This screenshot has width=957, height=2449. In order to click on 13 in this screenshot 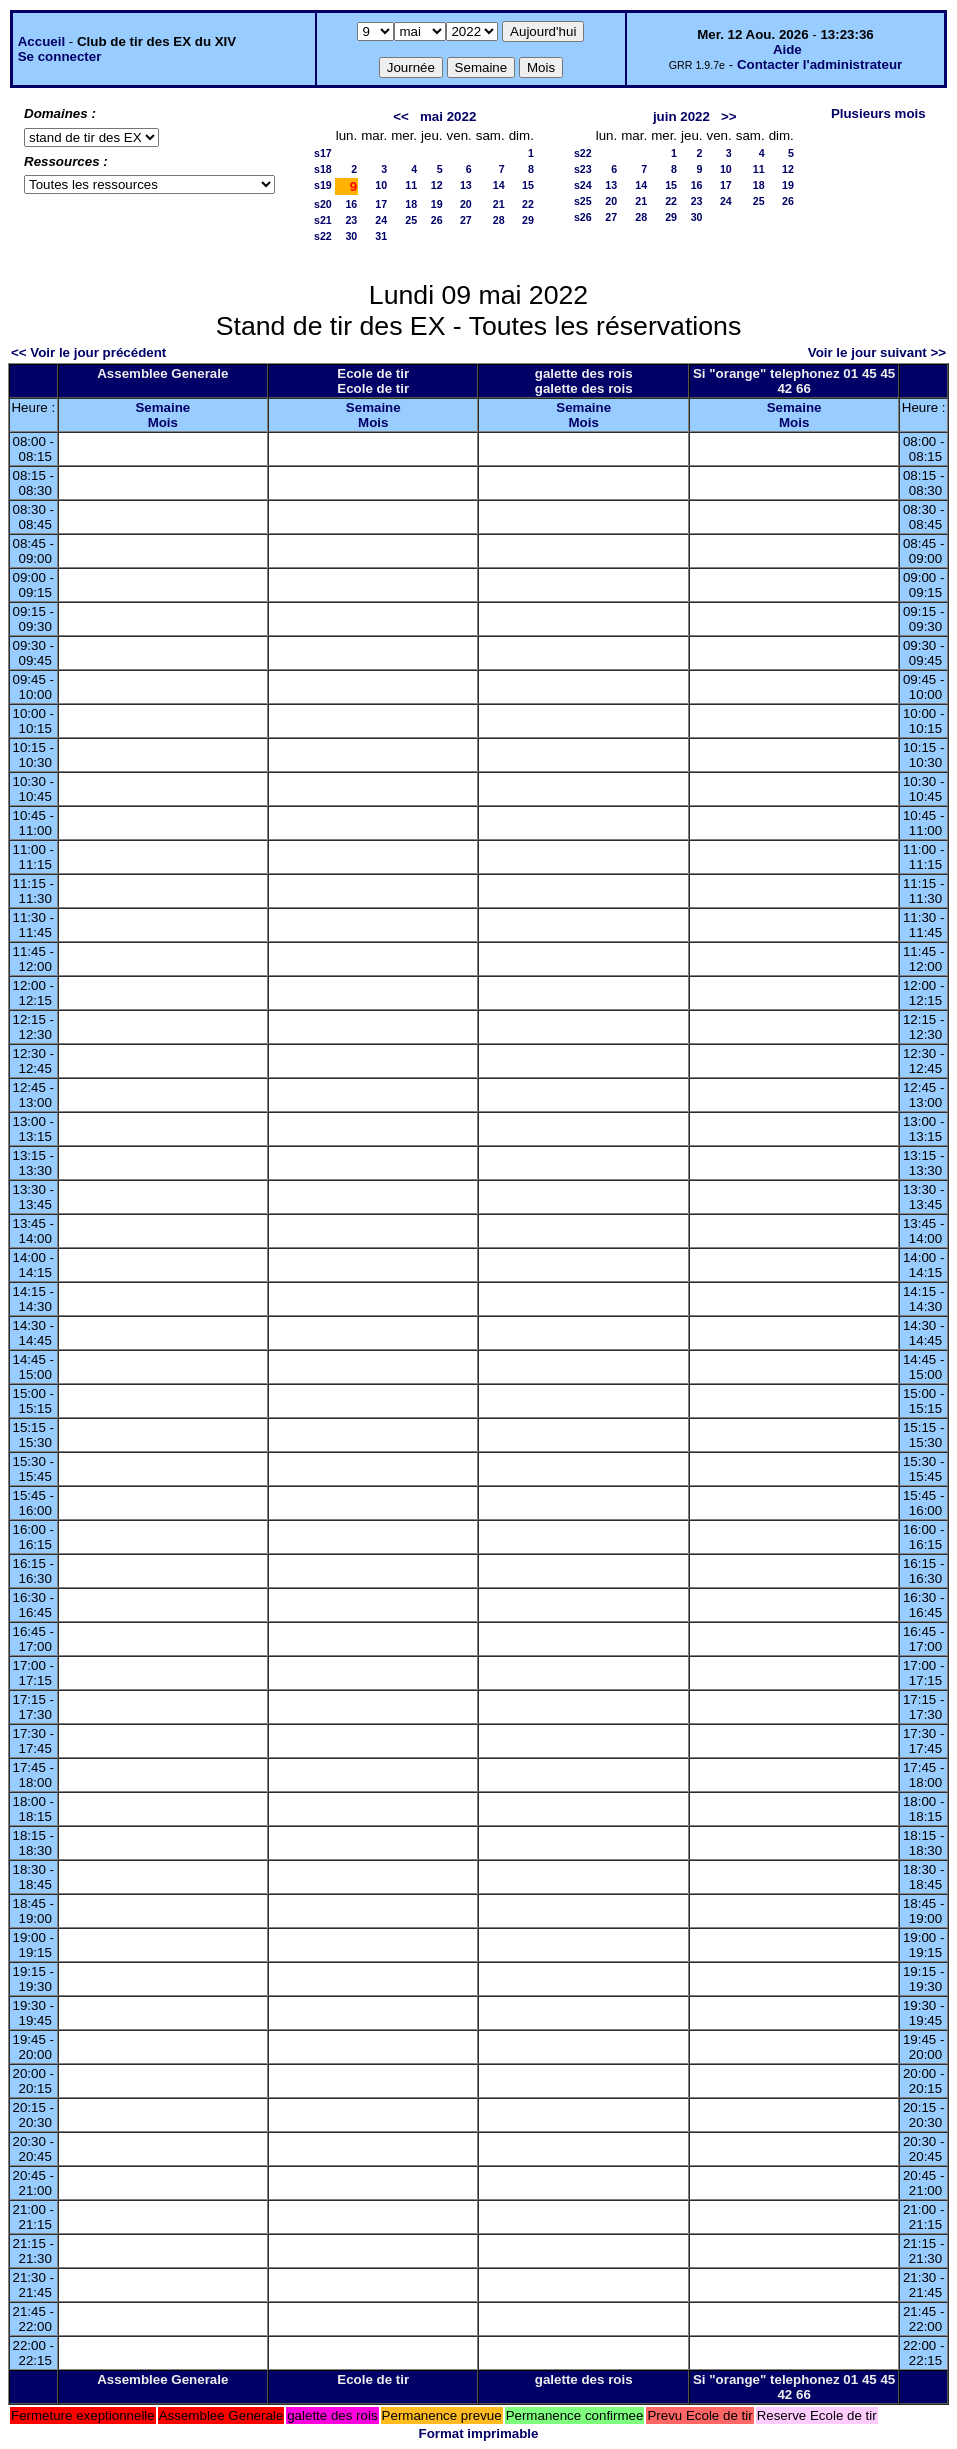, I will do `click(466, 185)`.